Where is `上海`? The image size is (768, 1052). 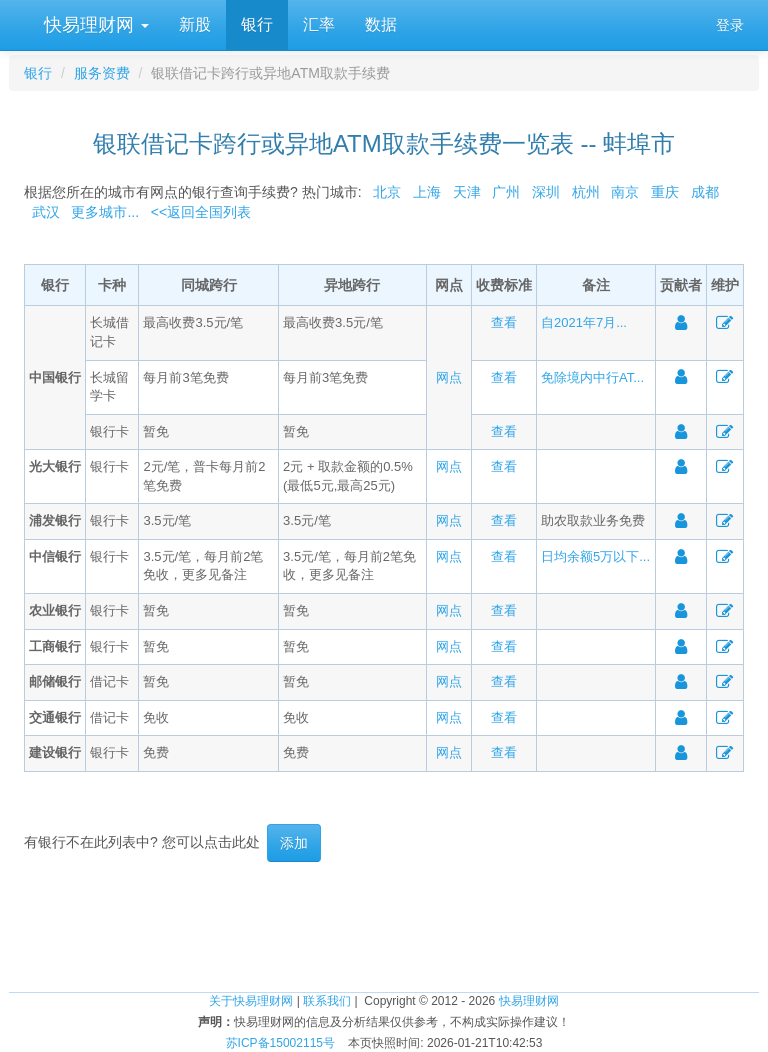 上海 is located at coordinates (427, 192).